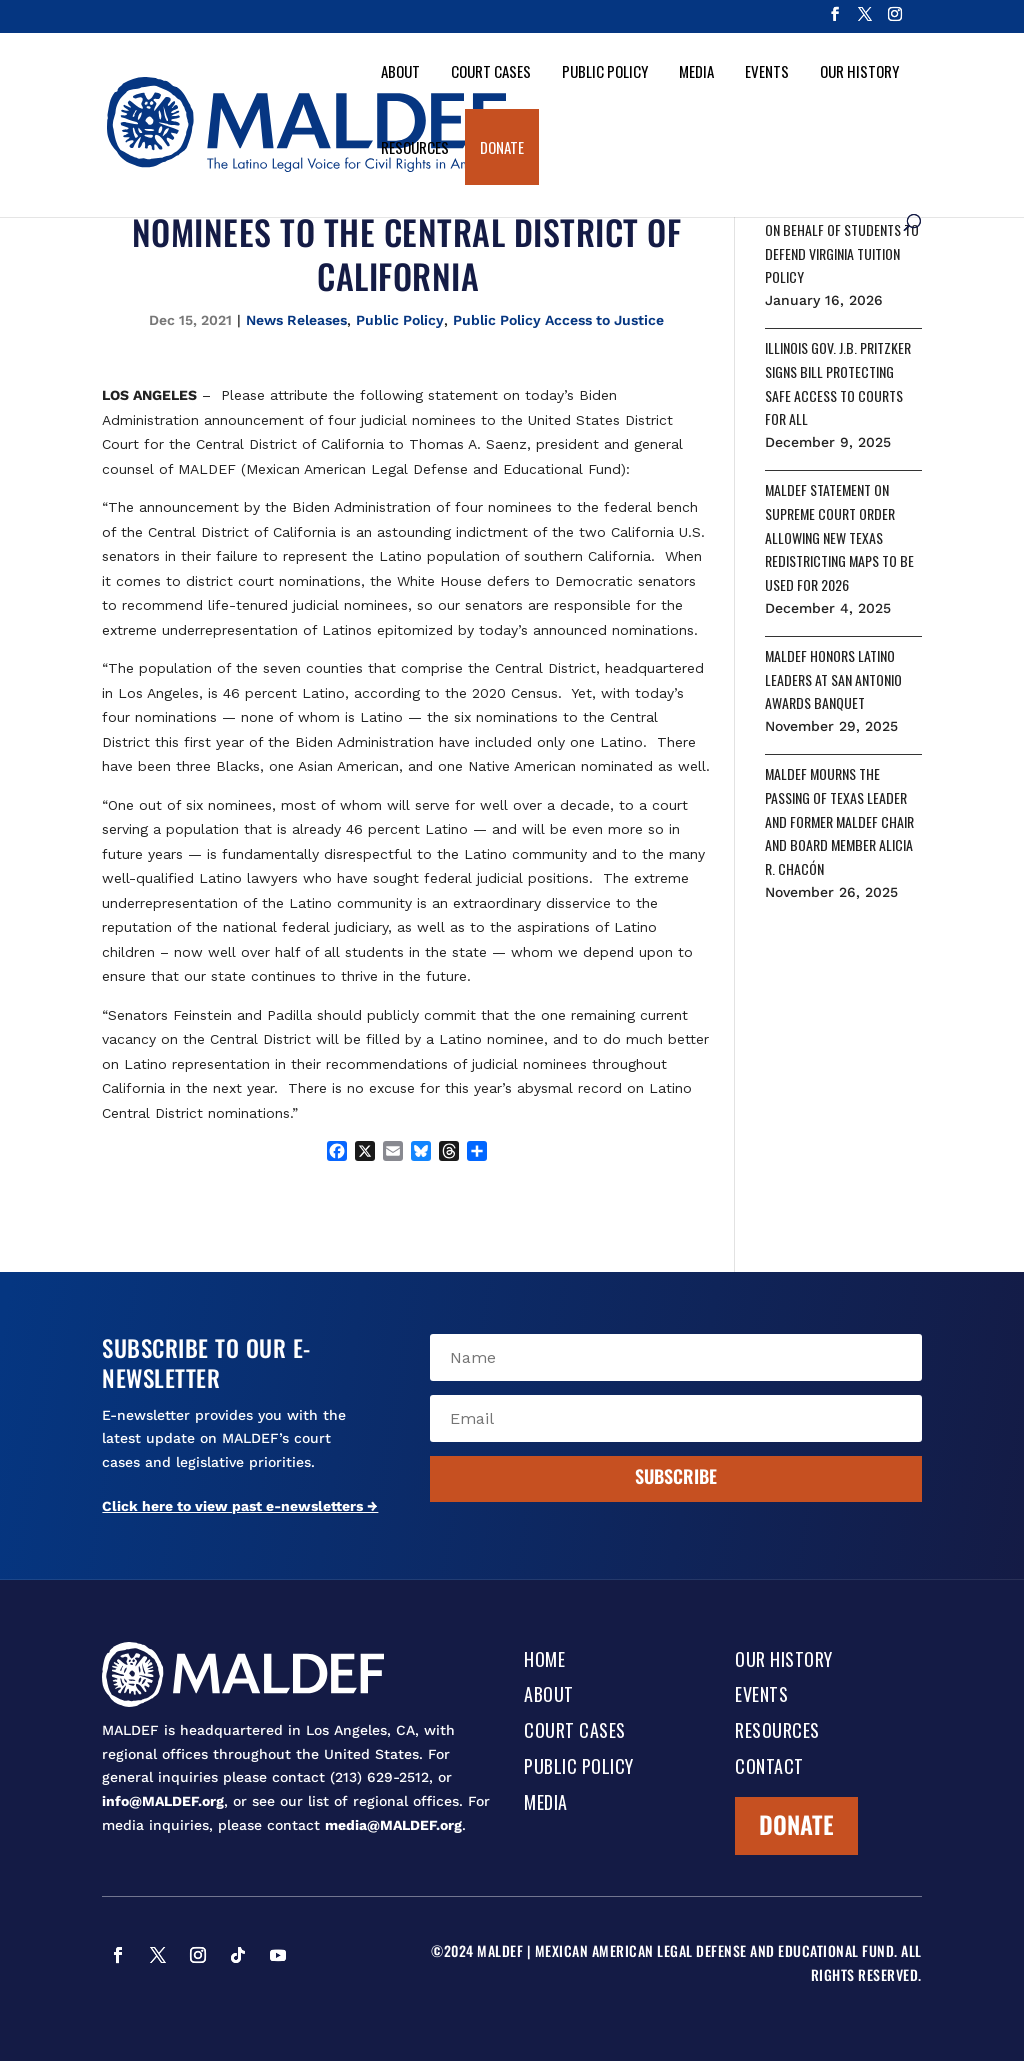 The width and height of the screenshot is (1024, 2061). Describe the element at coordinates (839, 537) in the screenshot. I see `MALDEF STATEMENT ON SUPREME COURT ORDER ALLOWING NEW TEXAS REDISTRICTING MAPS TO BE USED FOR 2026` at that location.